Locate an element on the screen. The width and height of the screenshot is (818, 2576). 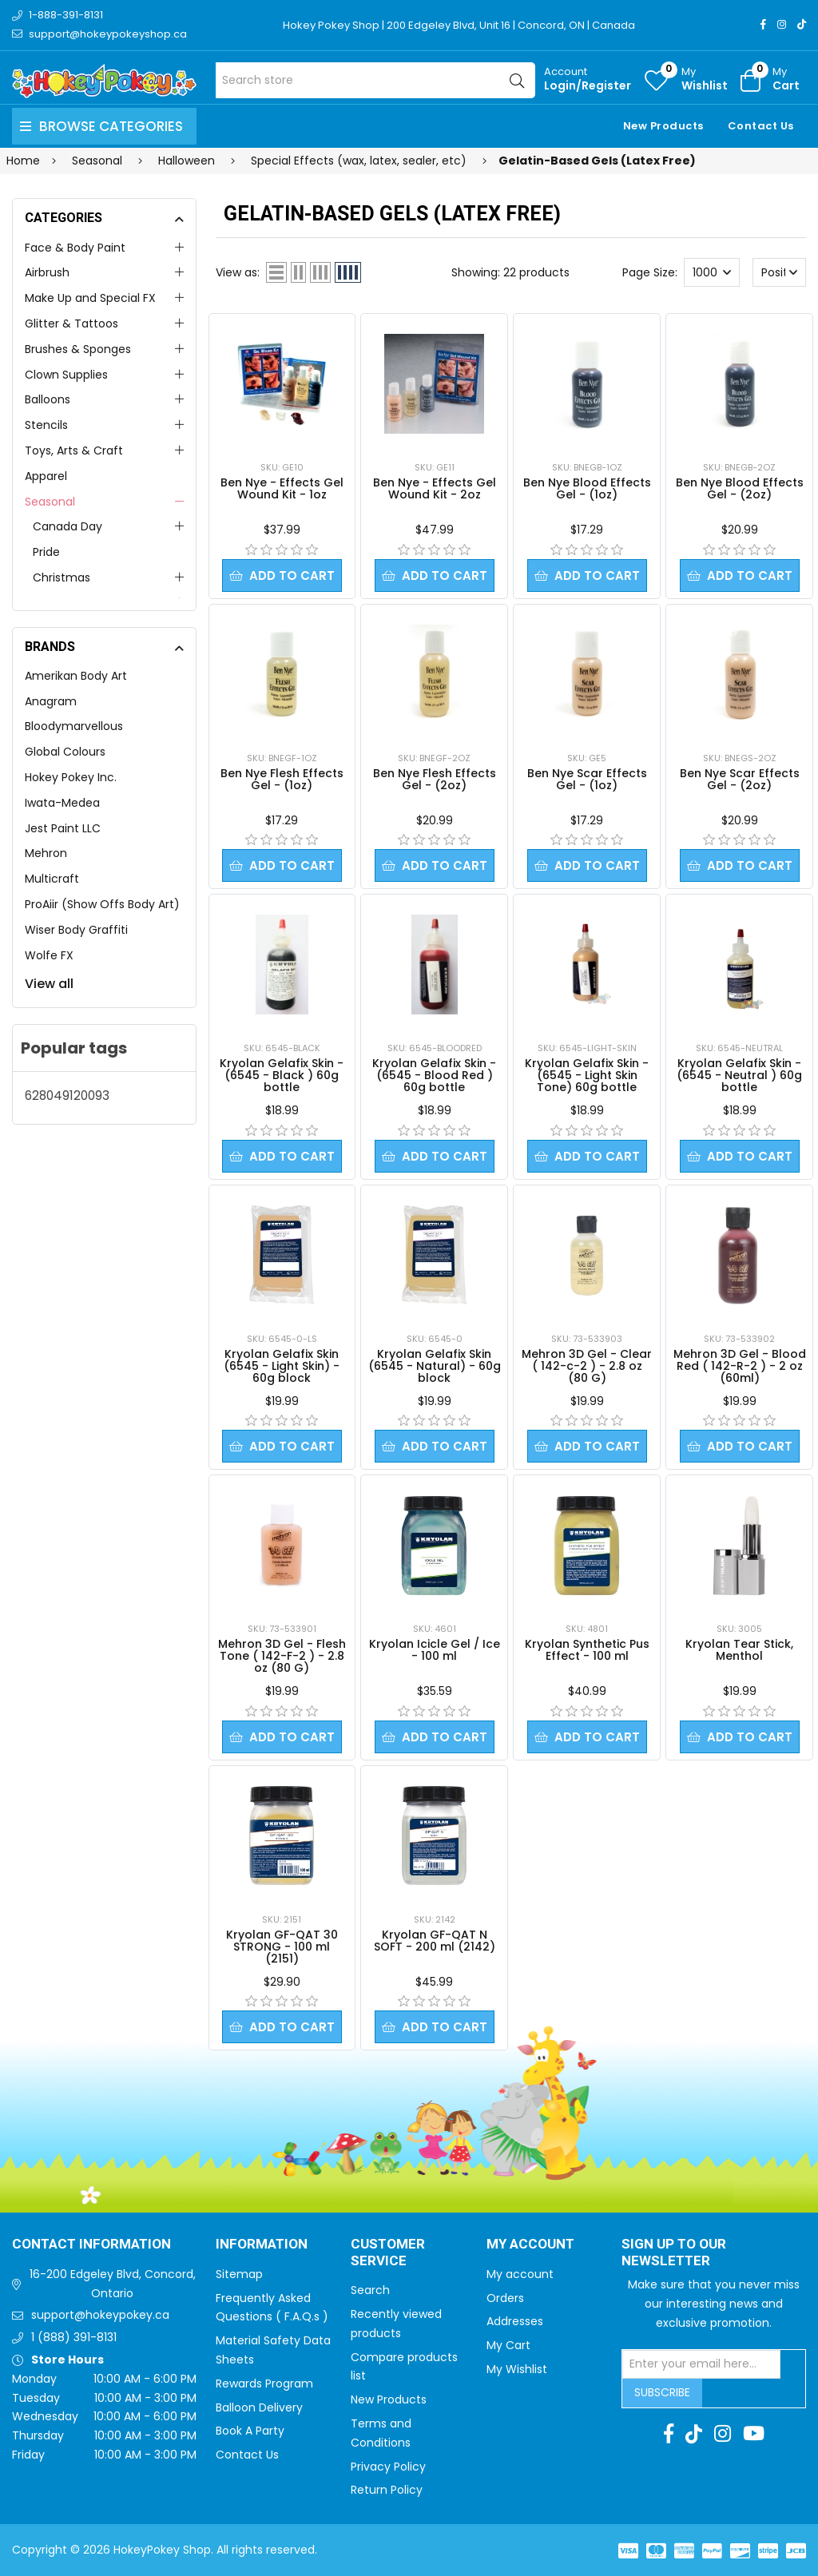
Sitemap is located at coordinates (239, 2274).